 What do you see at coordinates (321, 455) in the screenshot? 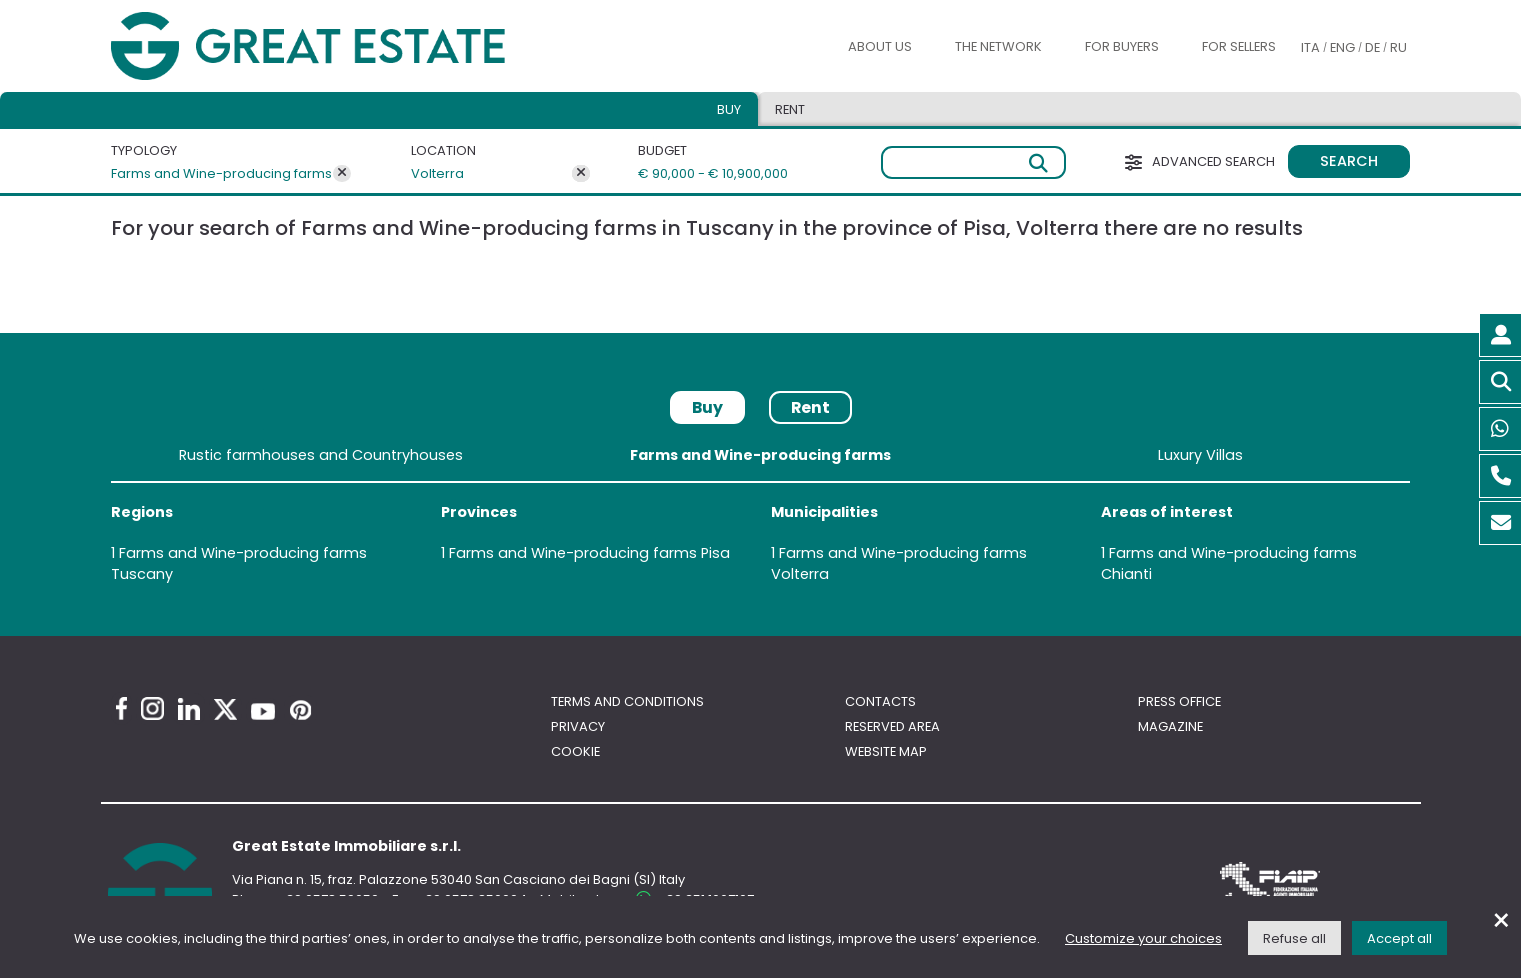
I see `Rustic farmhouses and Countryhouses` at bounding box center [321, 455].